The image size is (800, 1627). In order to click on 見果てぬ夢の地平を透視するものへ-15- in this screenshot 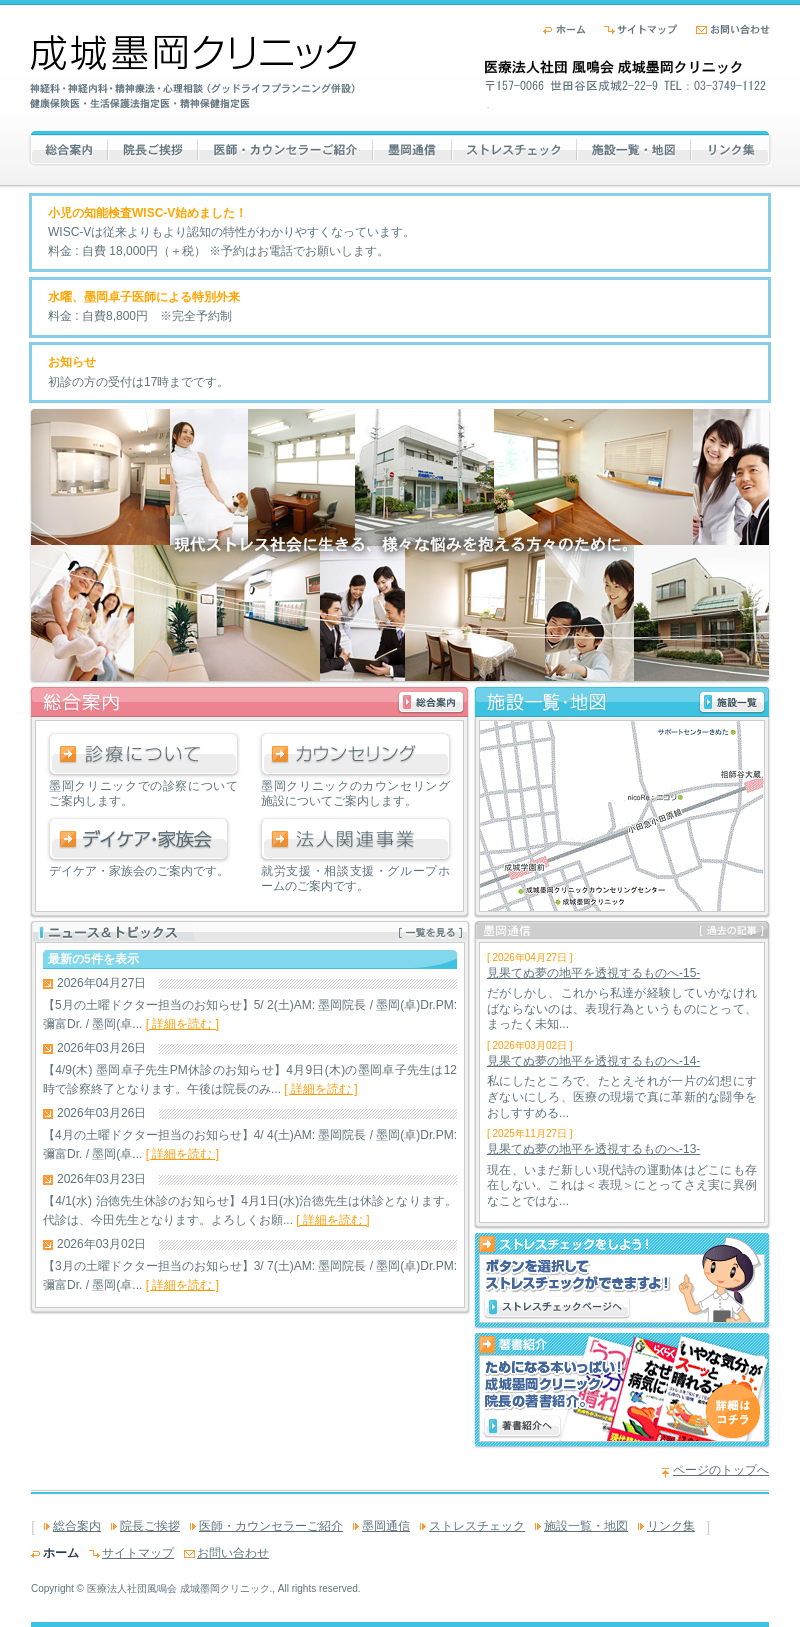, I will do `click(593, 973)`.